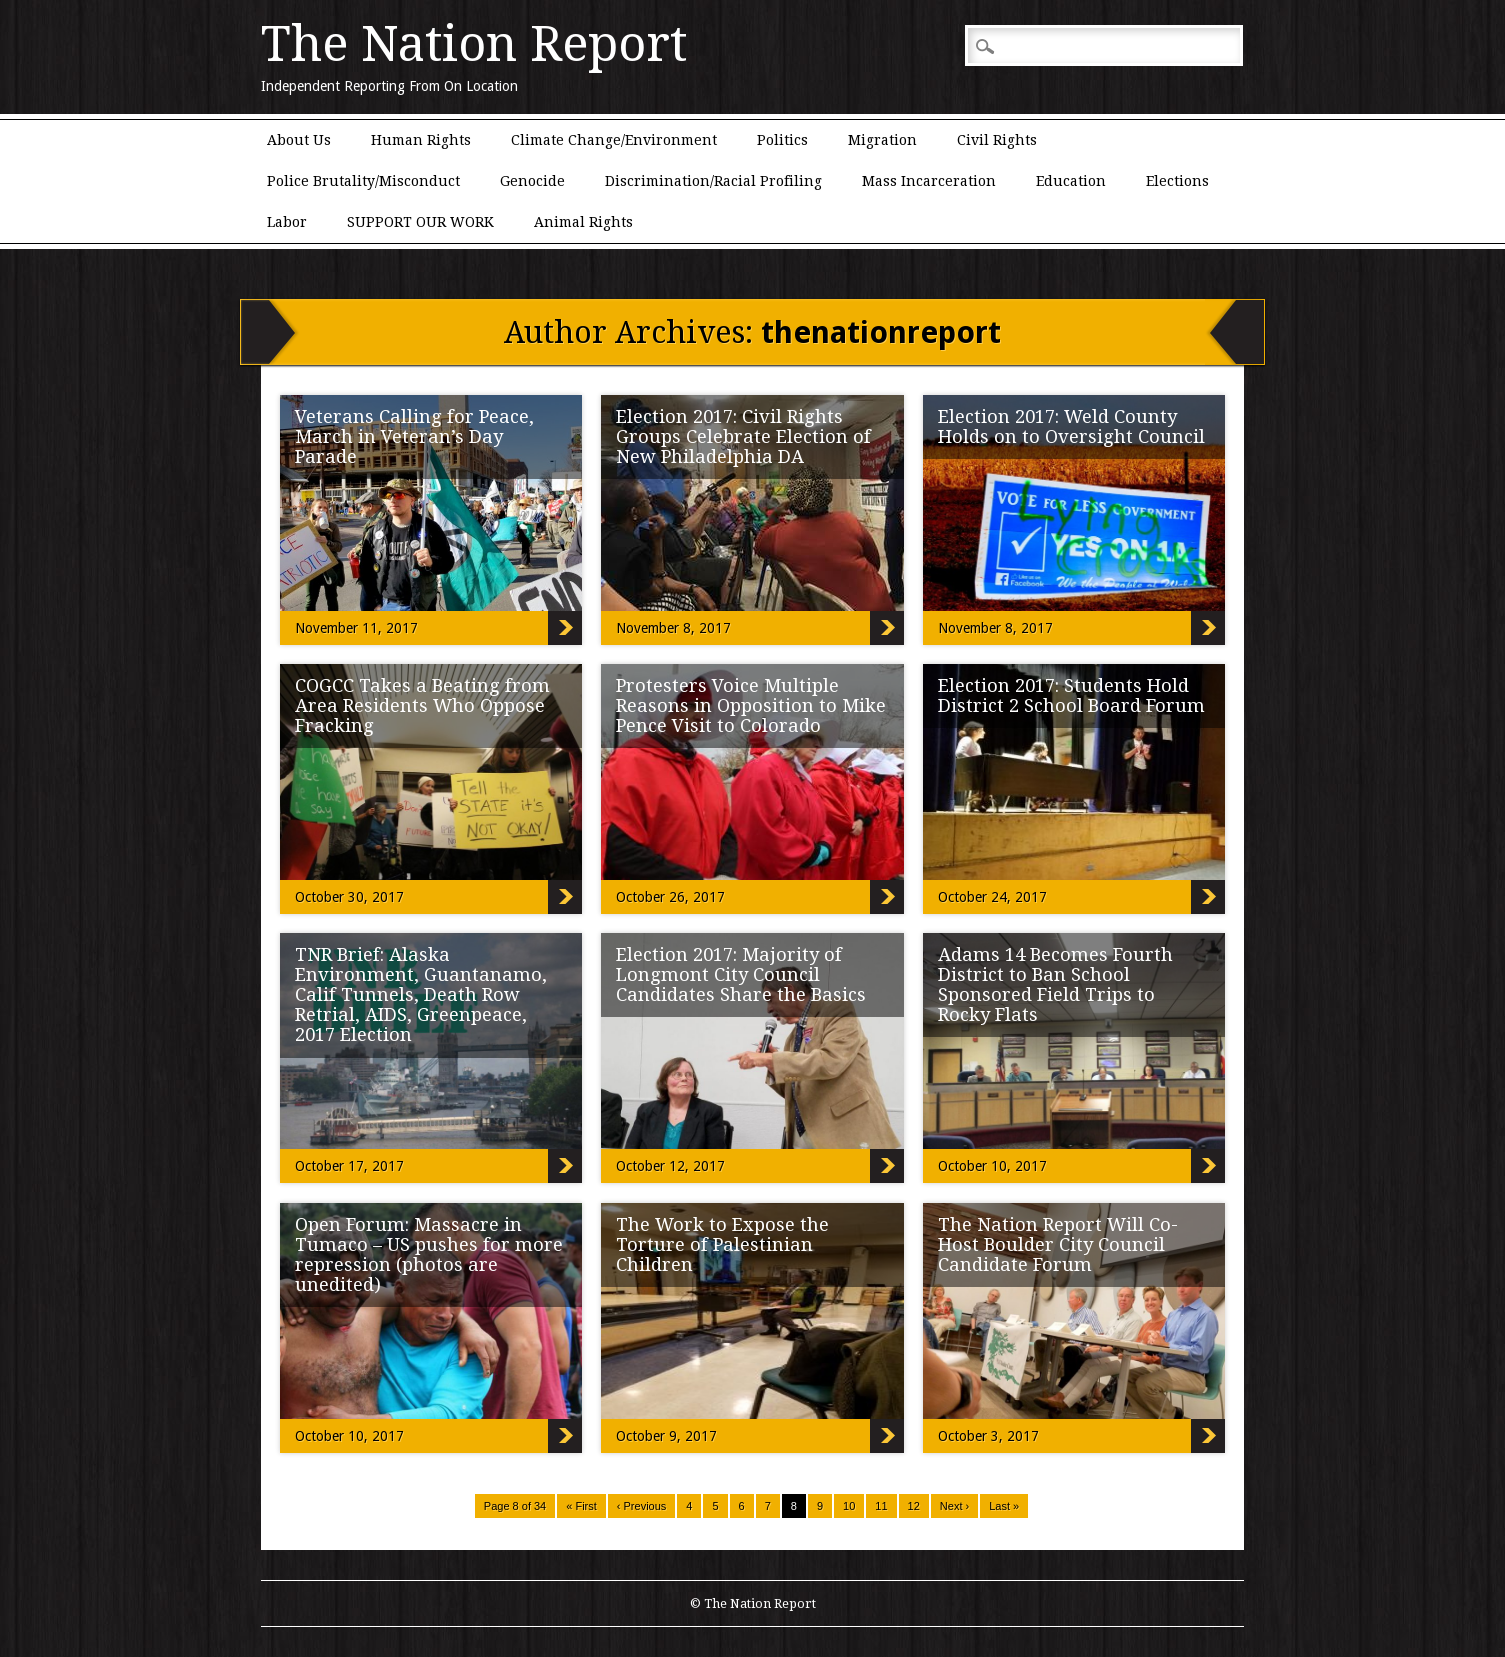 The height and width of the screenshot is (1657, 1505). Describe the element at coordinates (421, 140) in the screenshot. I see `Human Rights` at that location.